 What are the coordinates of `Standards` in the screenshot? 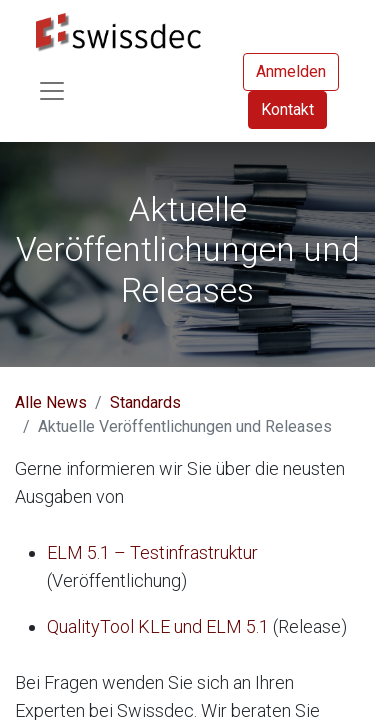 It's located at (145, 402).